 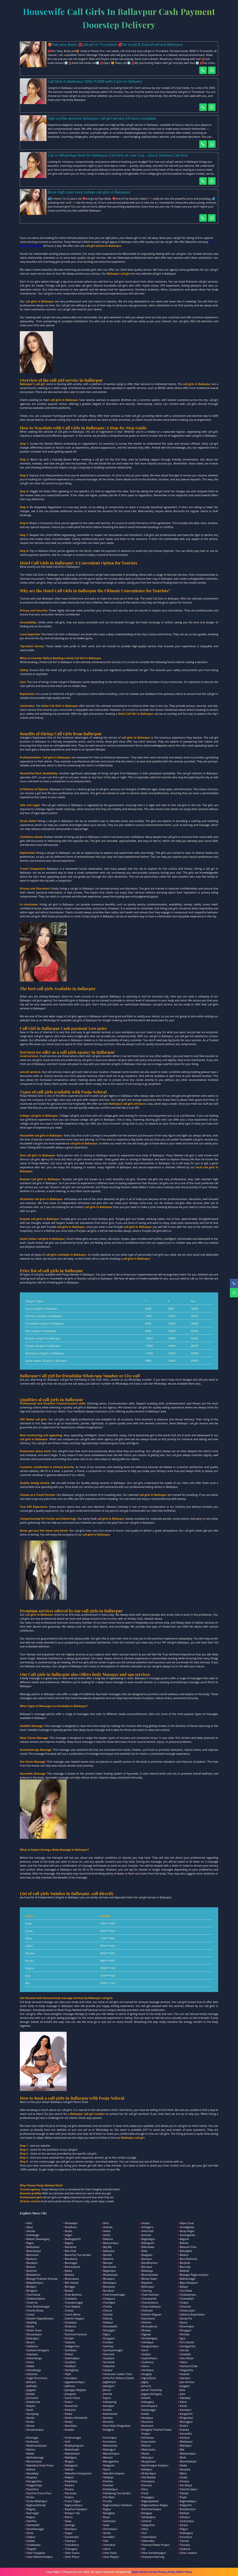 I want to click on Anup Nagar, so click(x=187, y=2231).